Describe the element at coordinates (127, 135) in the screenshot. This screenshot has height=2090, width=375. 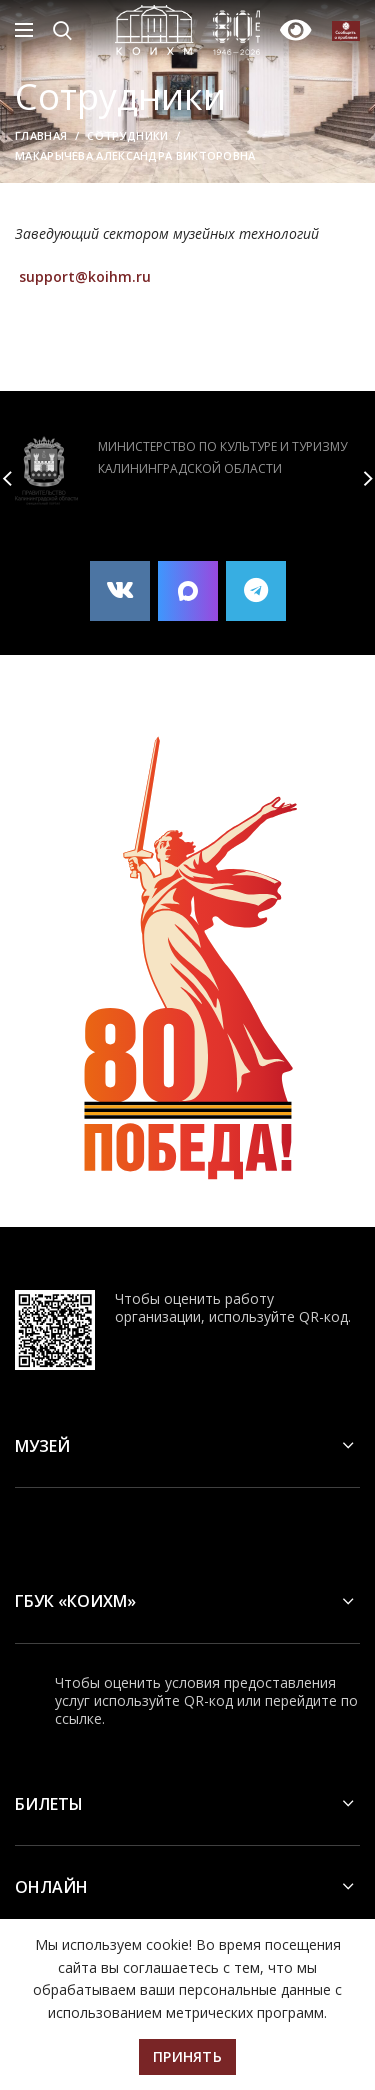
I see `Сотрудники` at that location.